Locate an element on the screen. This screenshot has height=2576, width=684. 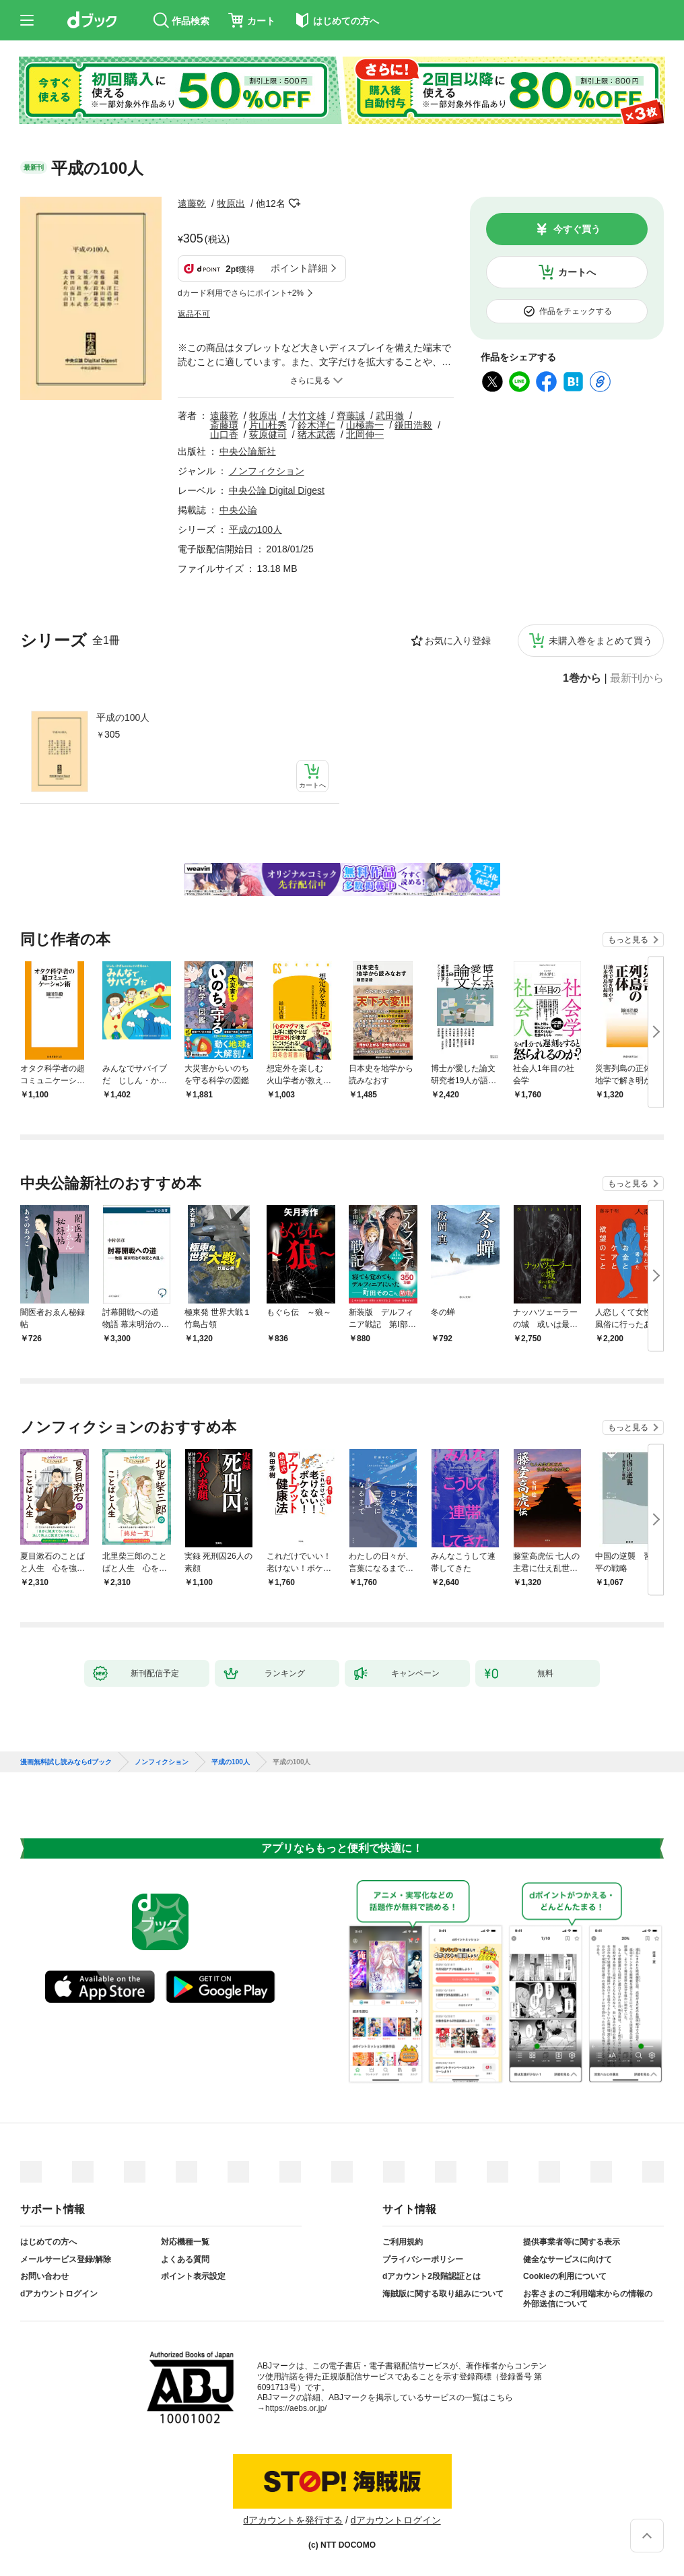
斎藤環 is located at coordinates (224, 425).